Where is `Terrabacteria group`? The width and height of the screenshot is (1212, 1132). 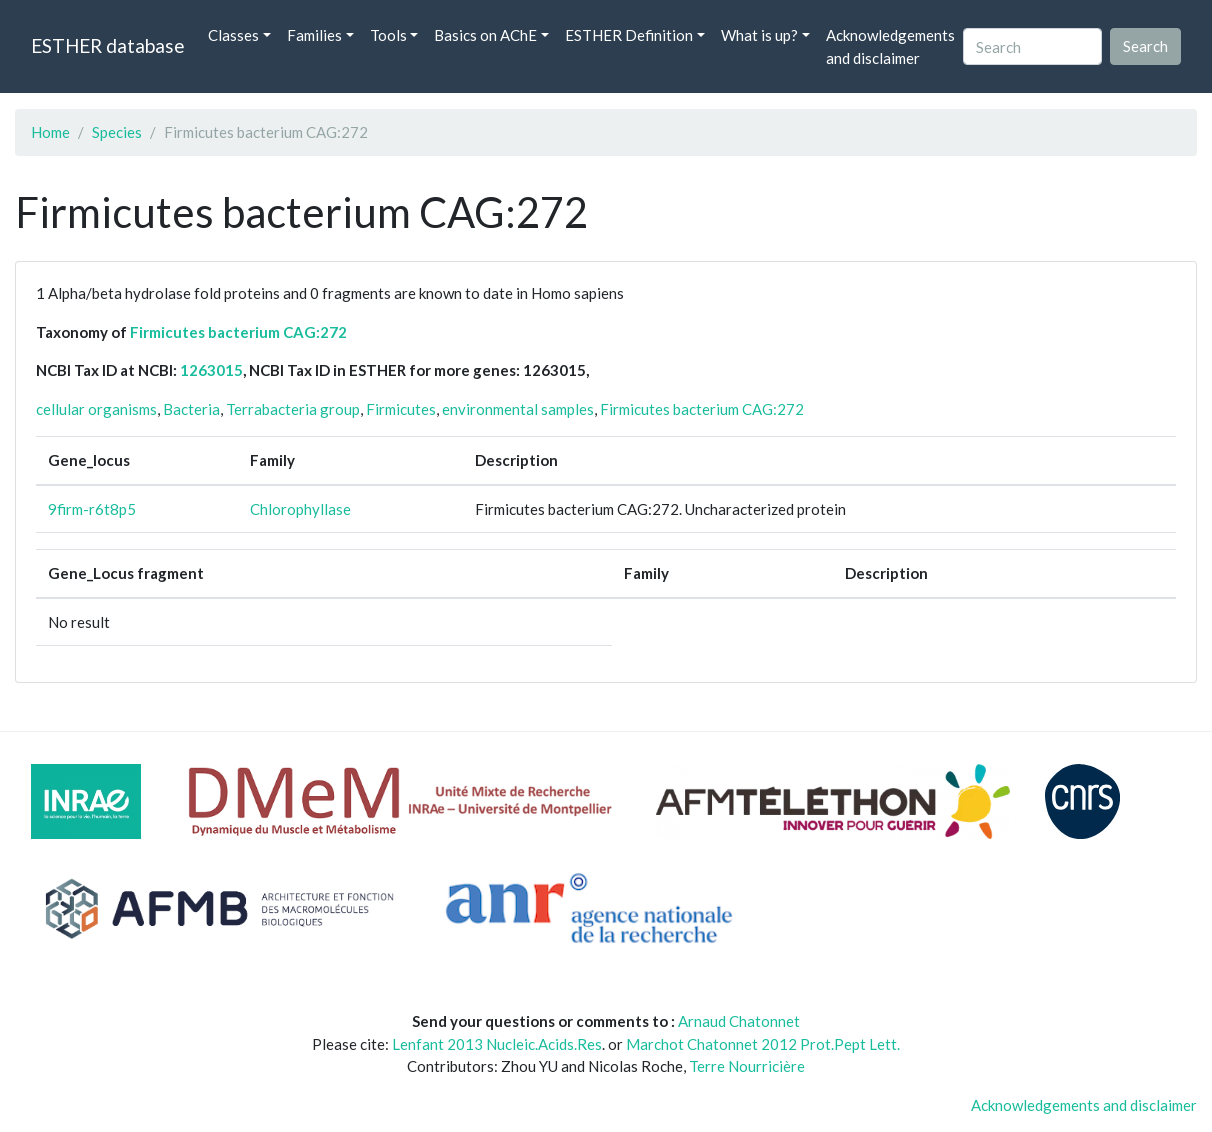
Terrabacteria group is located at coordinates (293, 409).